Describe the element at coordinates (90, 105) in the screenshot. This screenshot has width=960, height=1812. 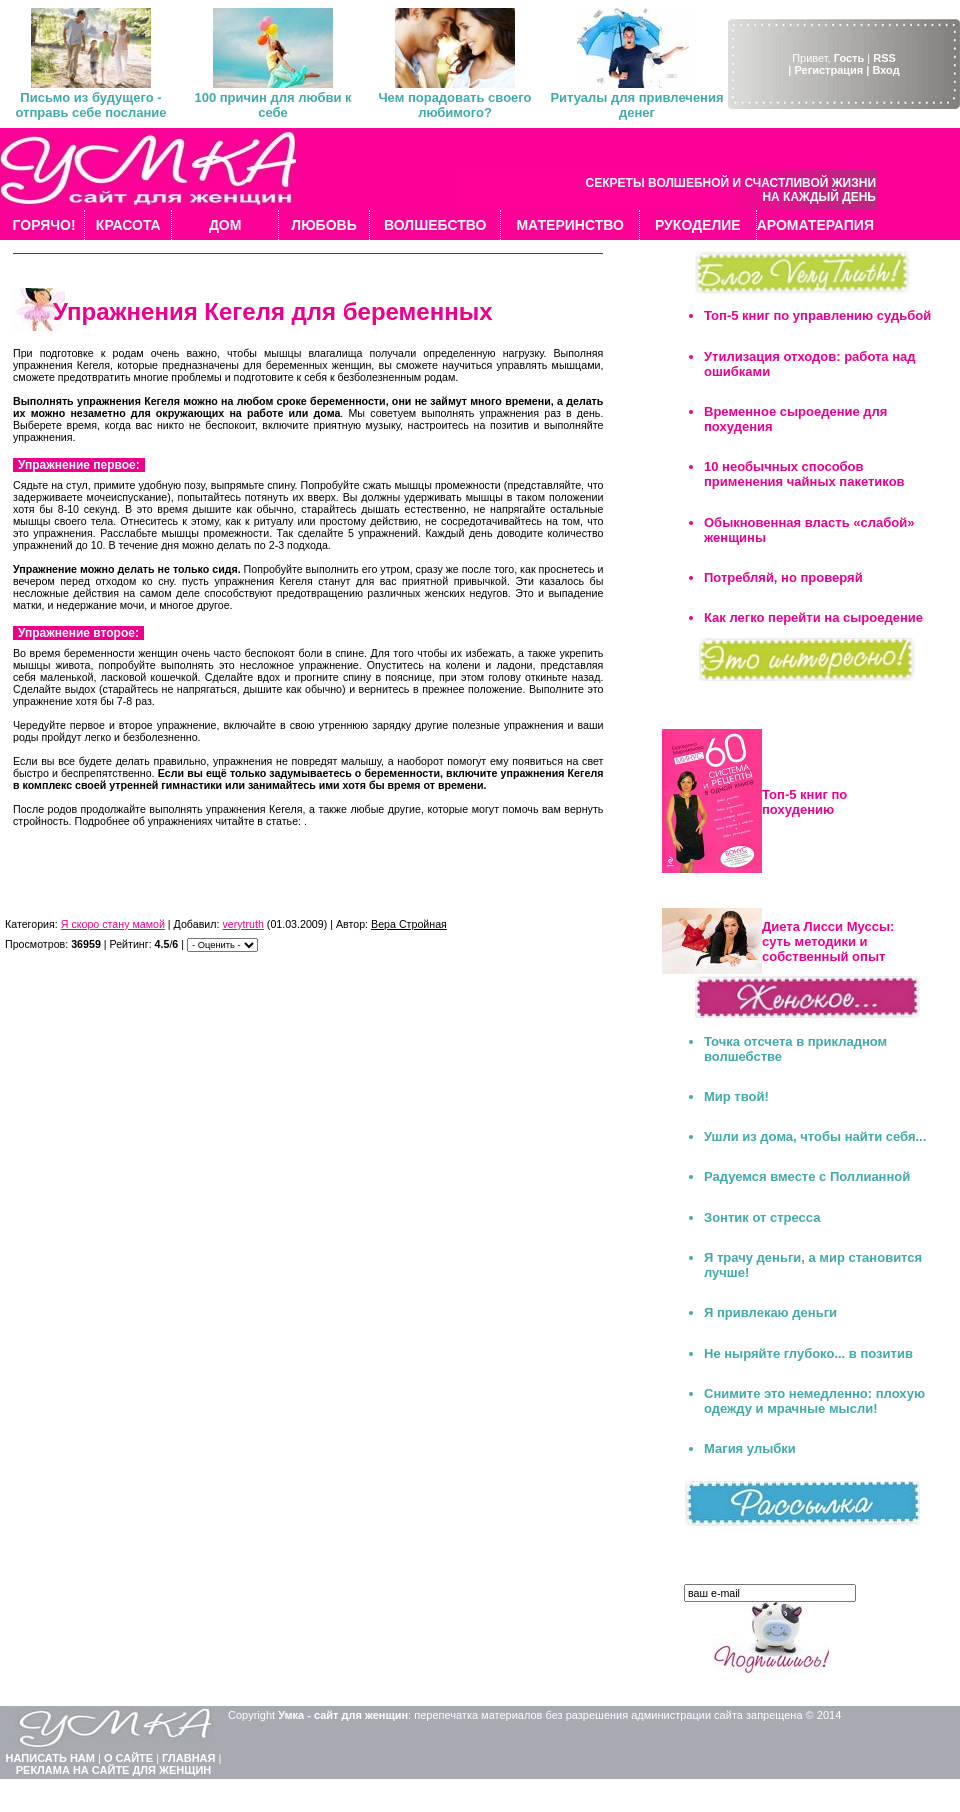
I see `Письмо из будущего - отправь себе послание` at that location.